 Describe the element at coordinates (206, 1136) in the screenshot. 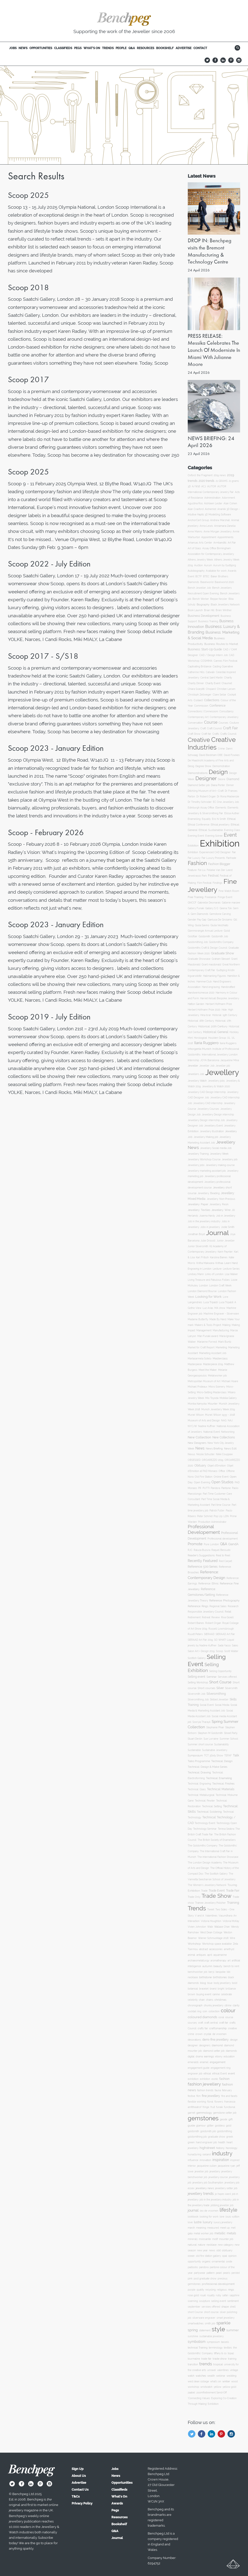

I see `Jewellery Making job` at that location.